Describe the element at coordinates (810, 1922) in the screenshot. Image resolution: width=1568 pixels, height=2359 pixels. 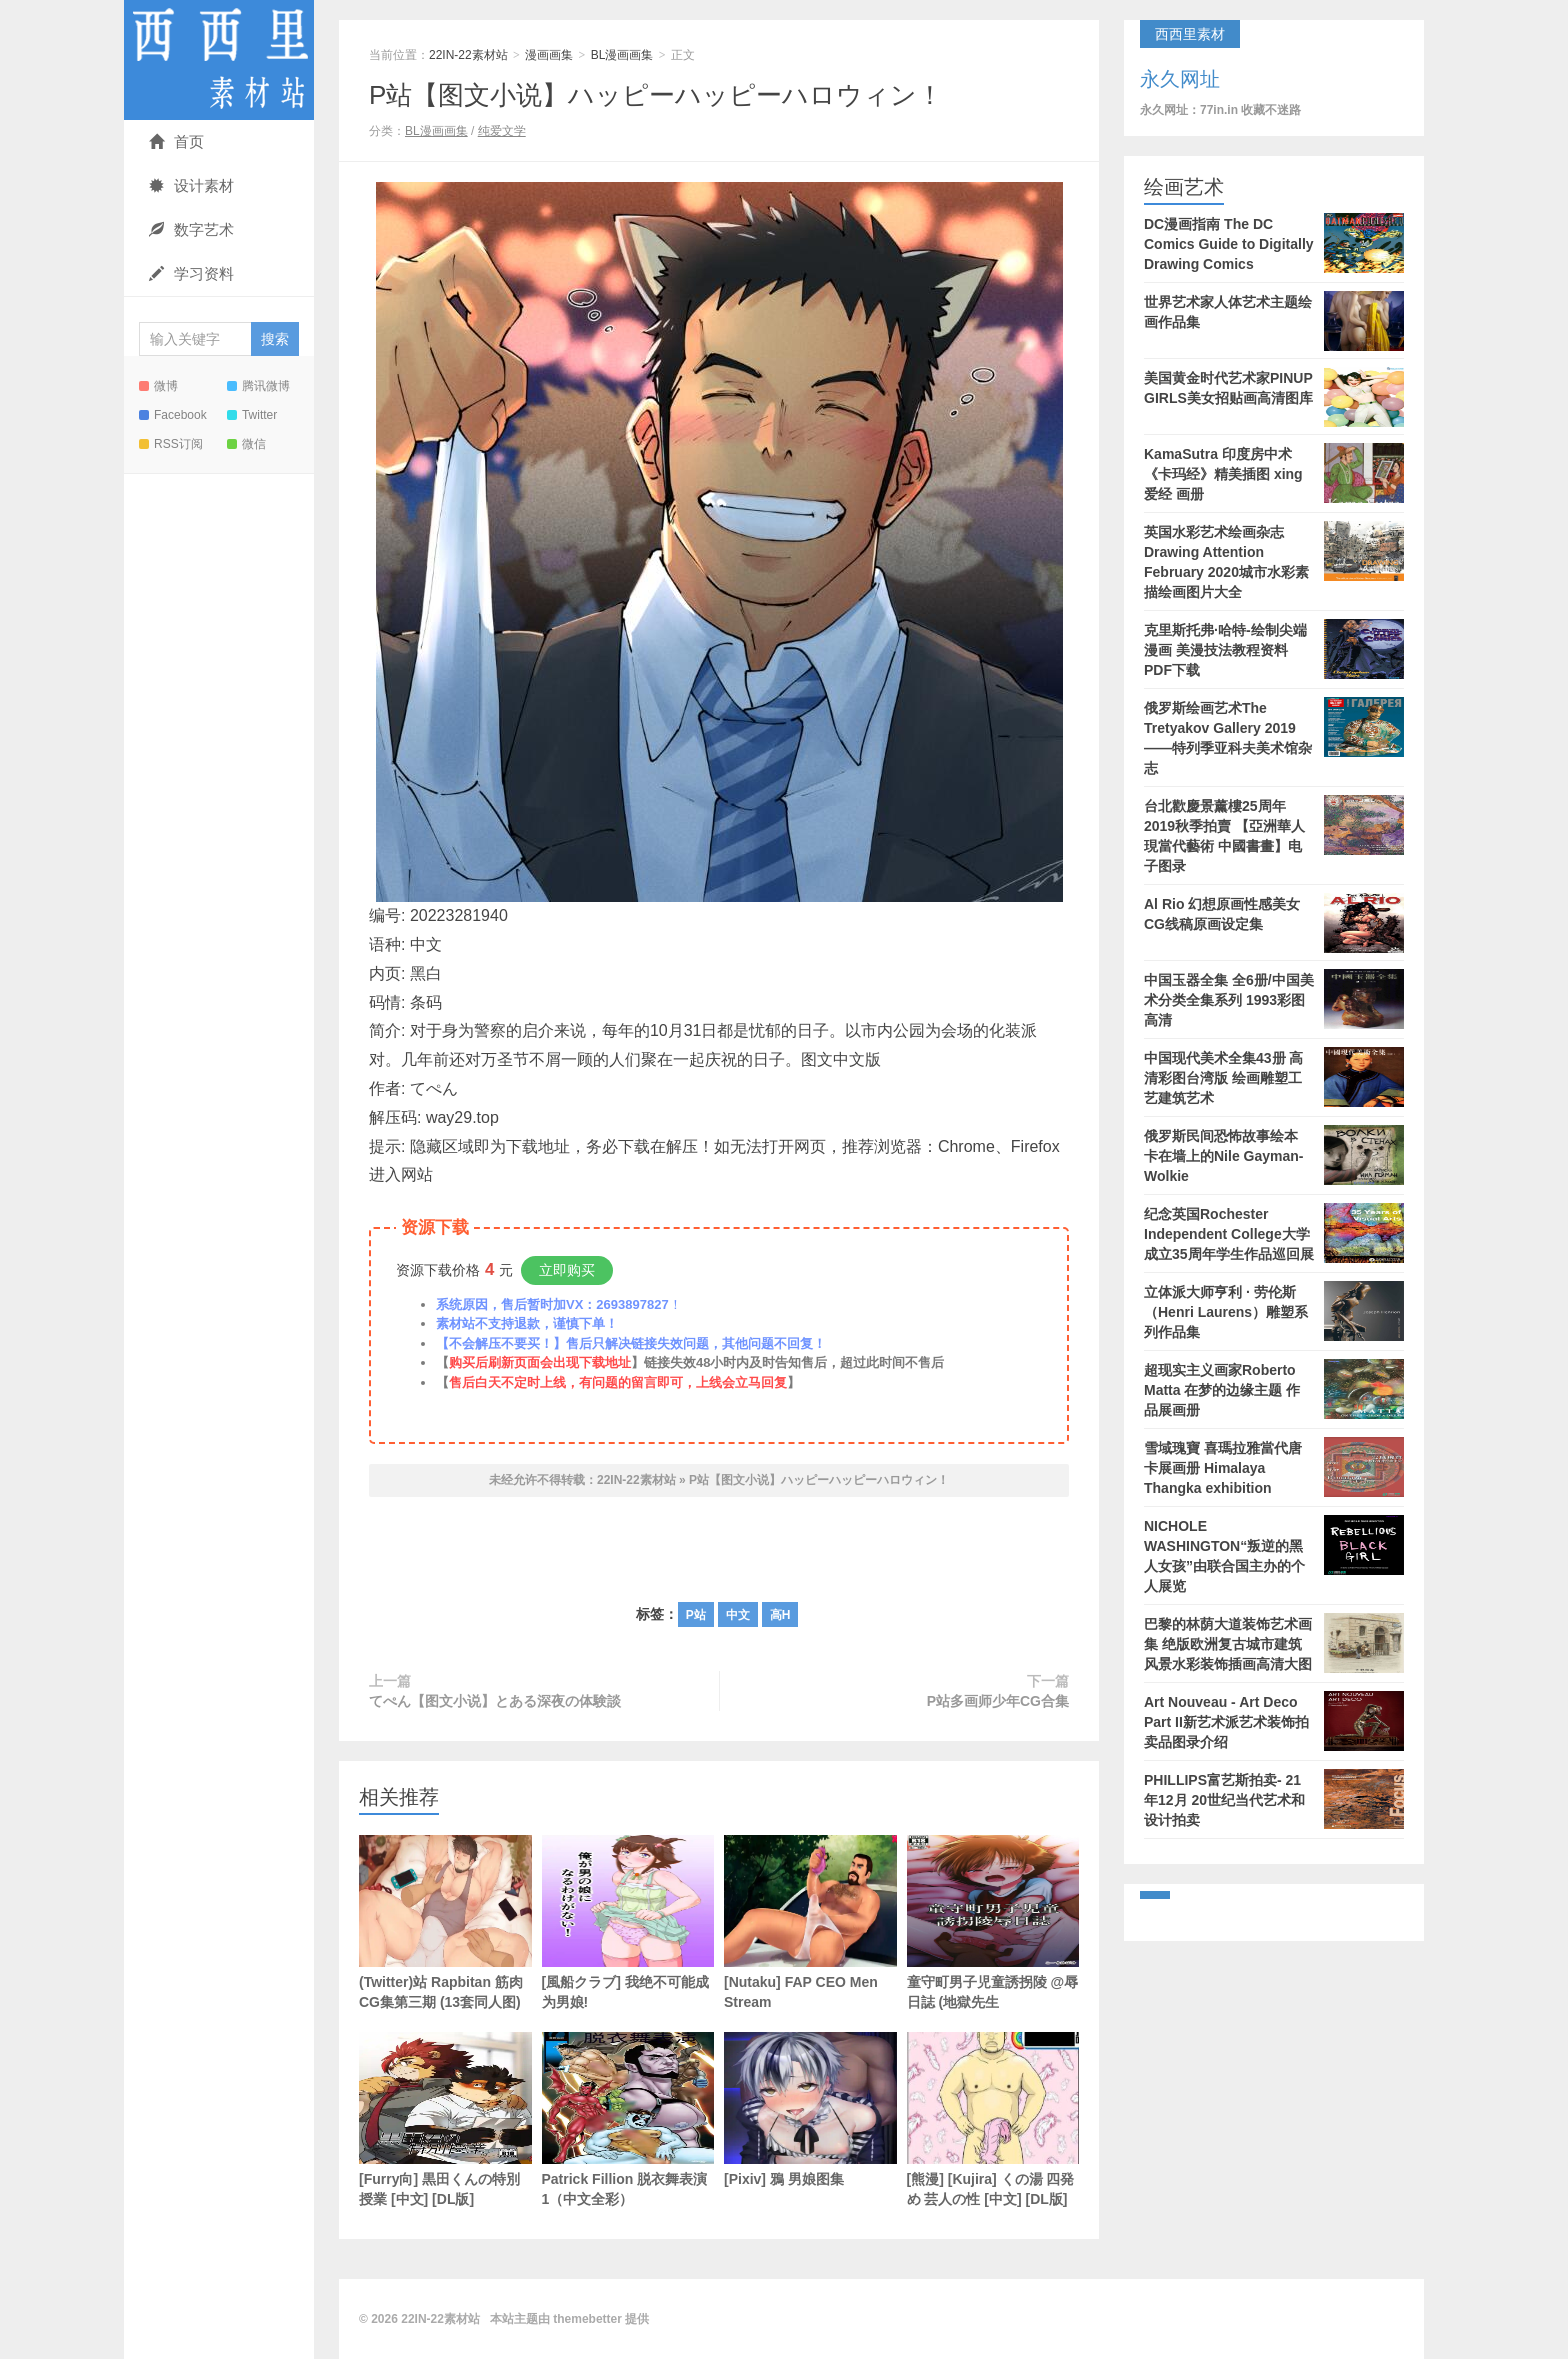
I see `[Nutaku] FAP CEO Men Stream` at that location.